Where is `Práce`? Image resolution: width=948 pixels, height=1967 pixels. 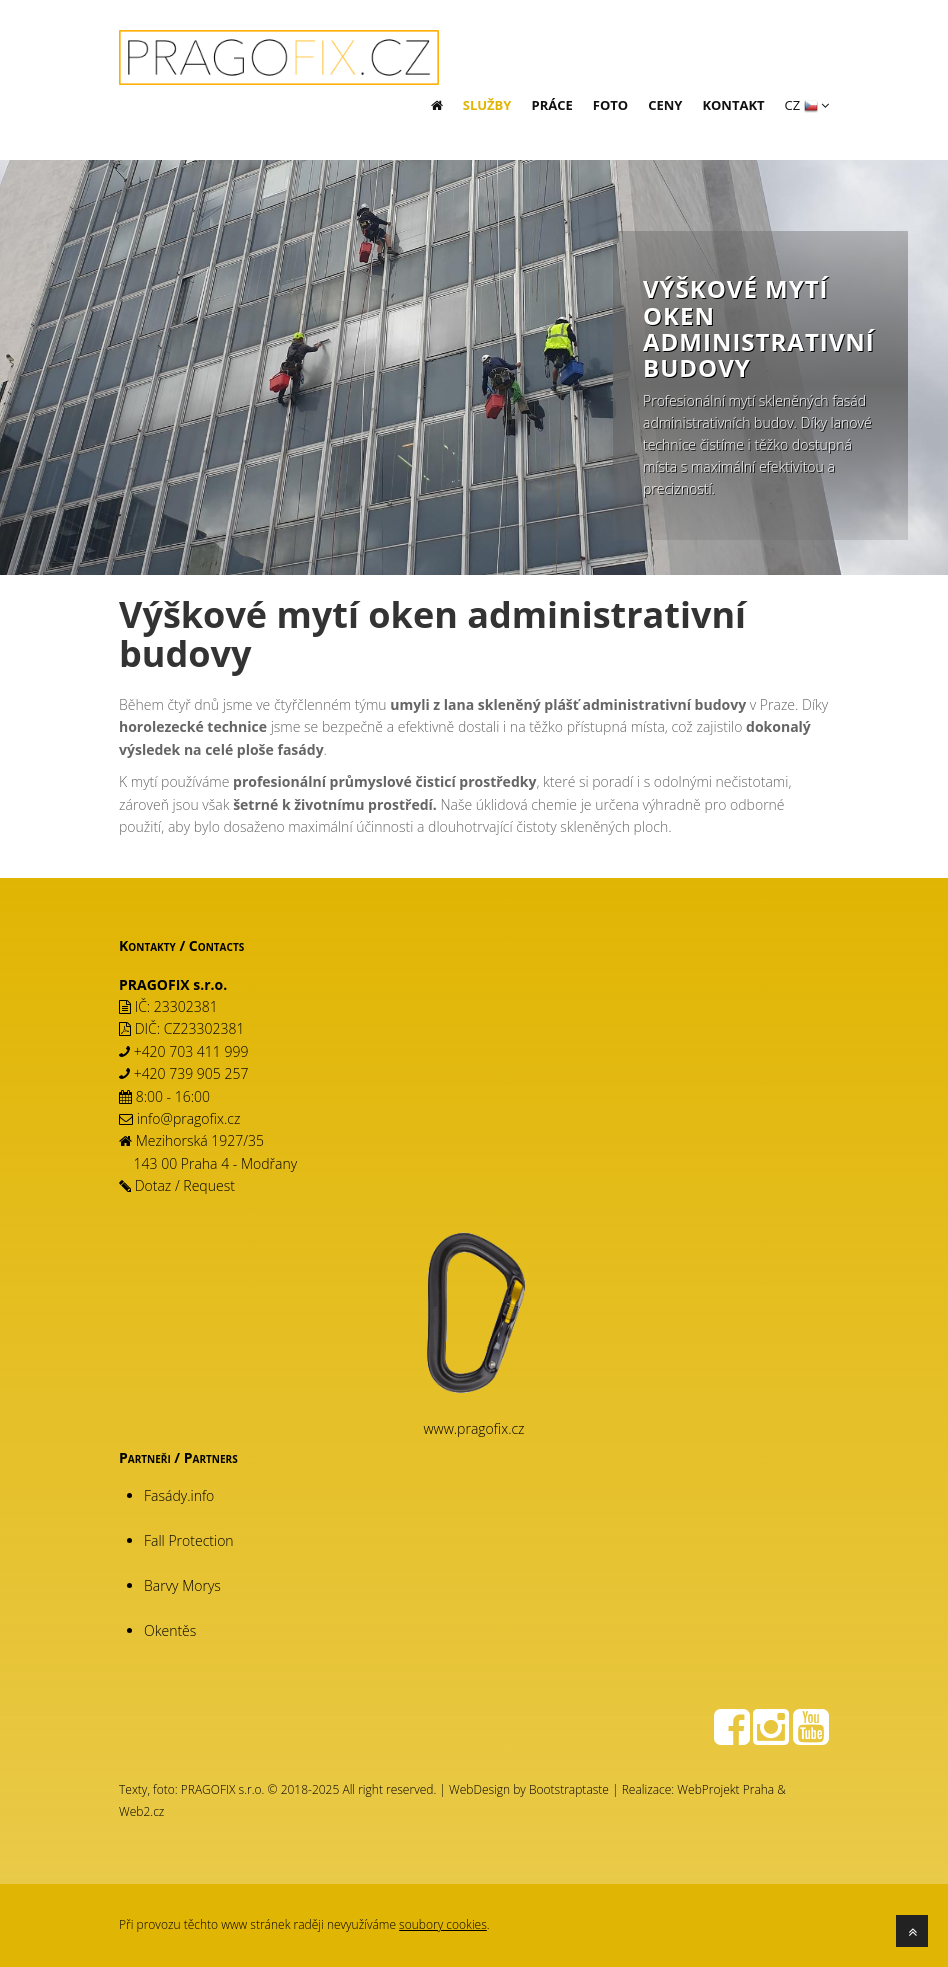 Práce is located at coordinates (551, 105).